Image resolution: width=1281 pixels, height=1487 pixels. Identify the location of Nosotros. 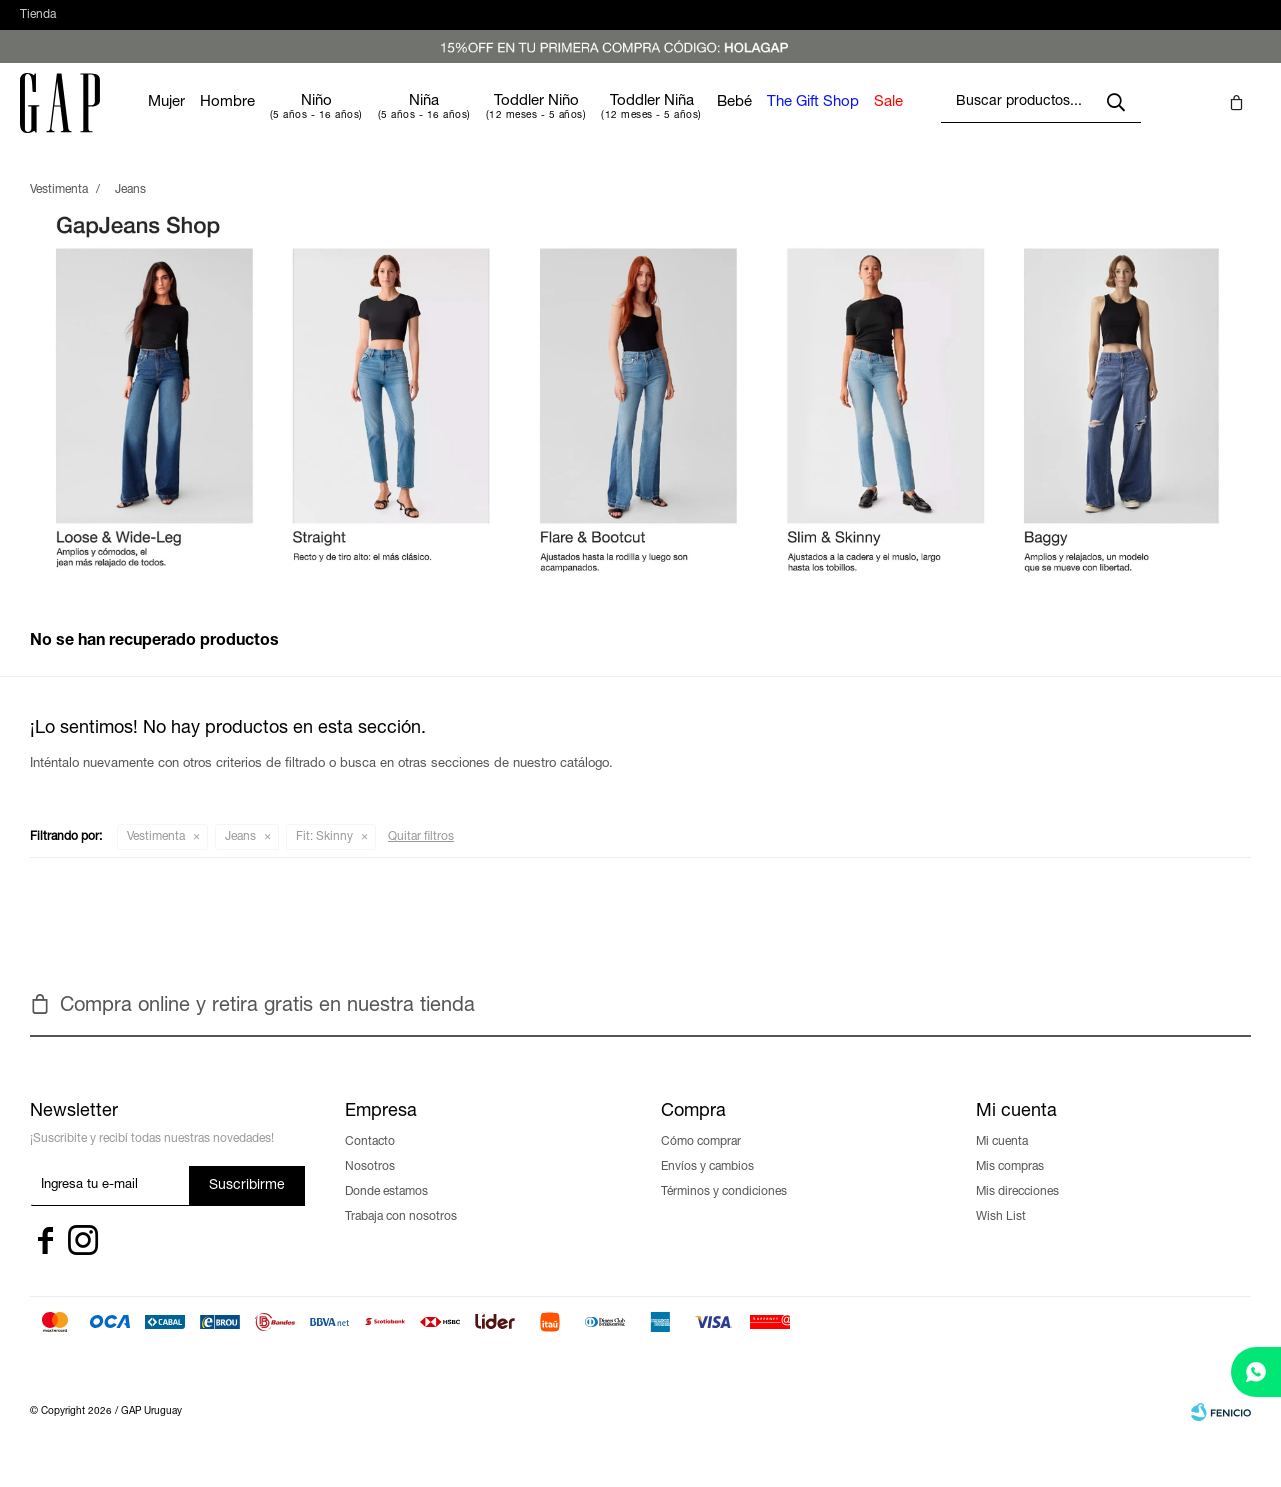
(370, 1187).